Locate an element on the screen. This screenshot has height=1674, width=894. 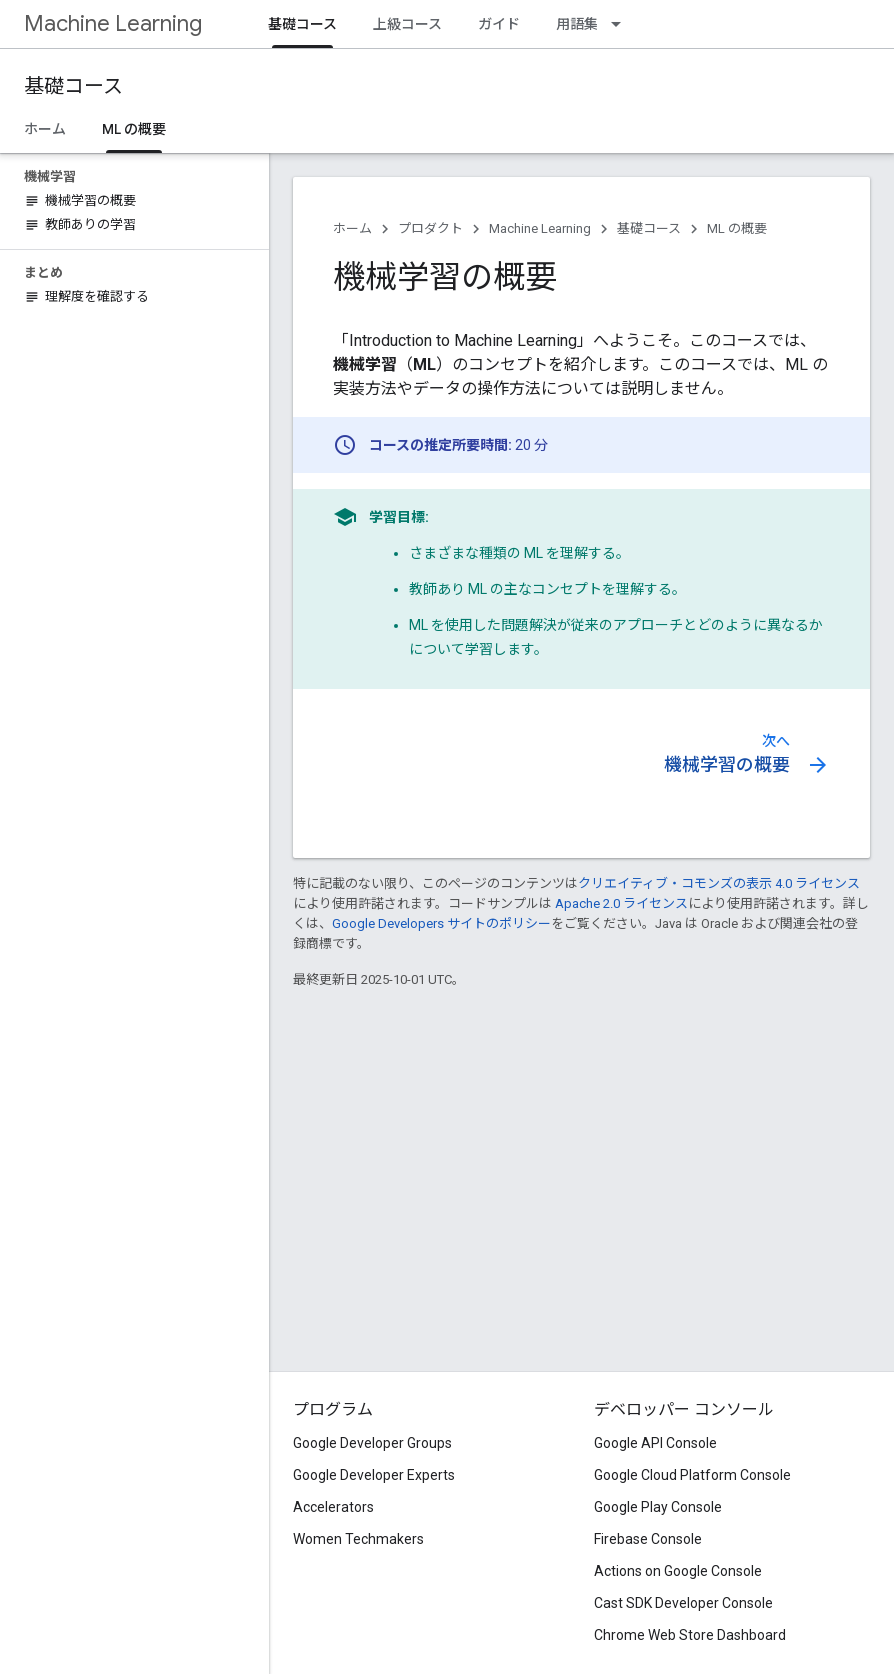
基礎コース [基礎コース, selected] is located at coordinates (302, 24).